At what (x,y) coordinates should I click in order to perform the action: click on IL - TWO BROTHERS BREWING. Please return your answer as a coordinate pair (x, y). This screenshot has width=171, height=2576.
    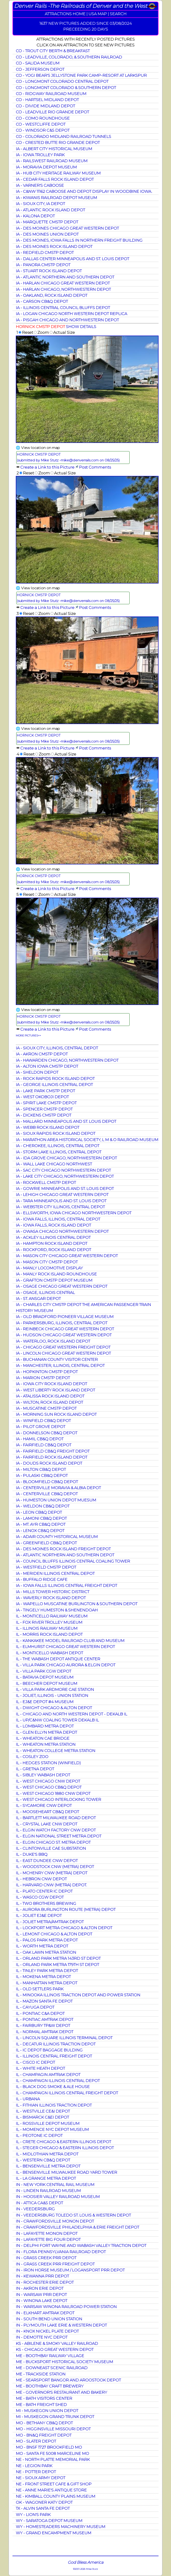
    Looking at the image, I should click on (46, 1903).